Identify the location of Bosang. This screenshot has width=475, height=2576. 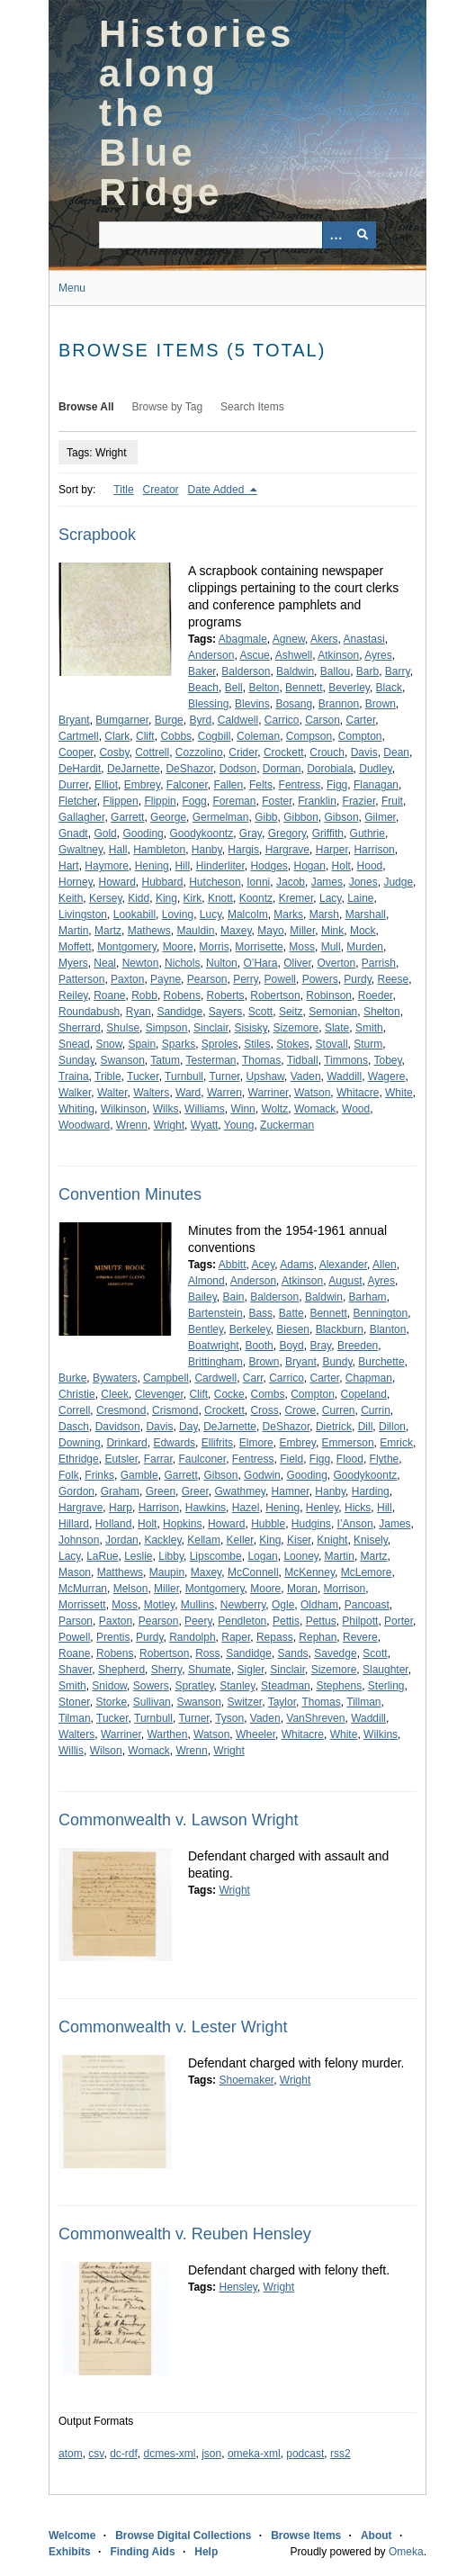
(293, 704).